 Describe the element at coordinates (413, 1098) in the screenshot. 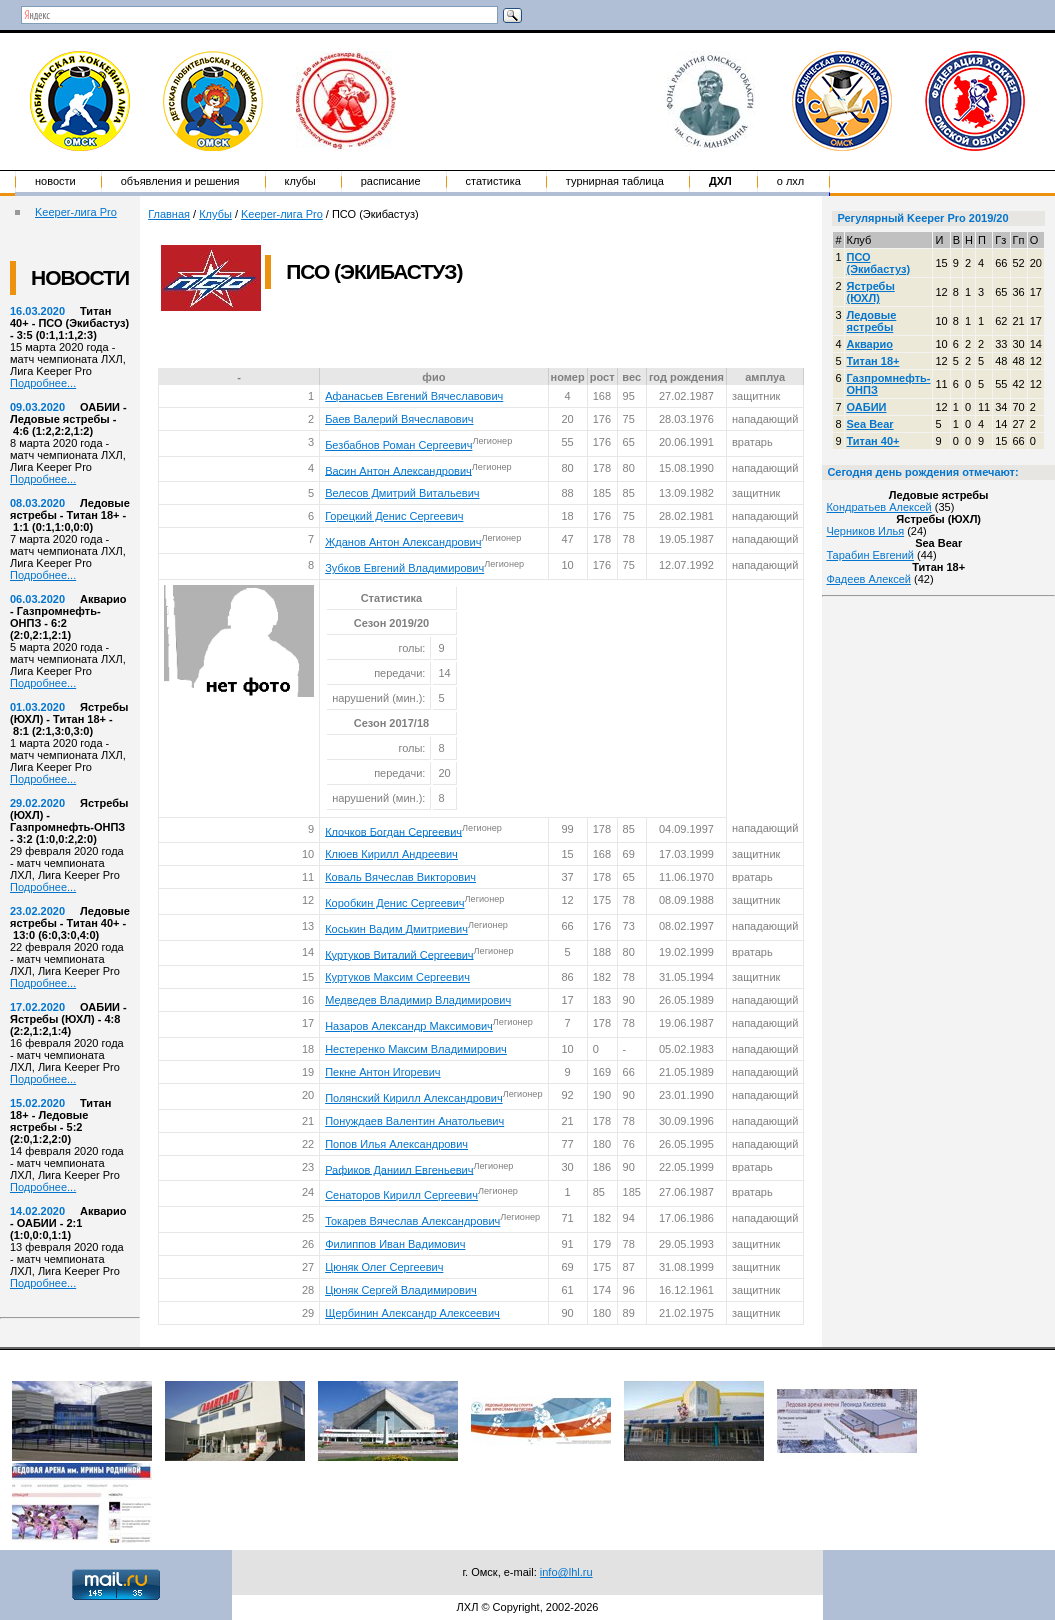

I see `Полянский Кирилл Александрович` at that location.